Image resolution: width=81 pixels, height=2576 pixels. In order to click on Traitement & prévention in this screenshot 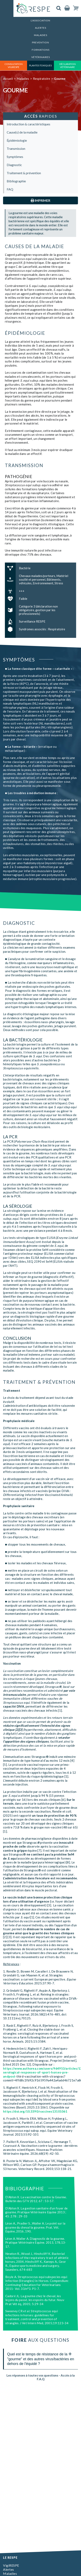, I will do `click(24, 173)`.